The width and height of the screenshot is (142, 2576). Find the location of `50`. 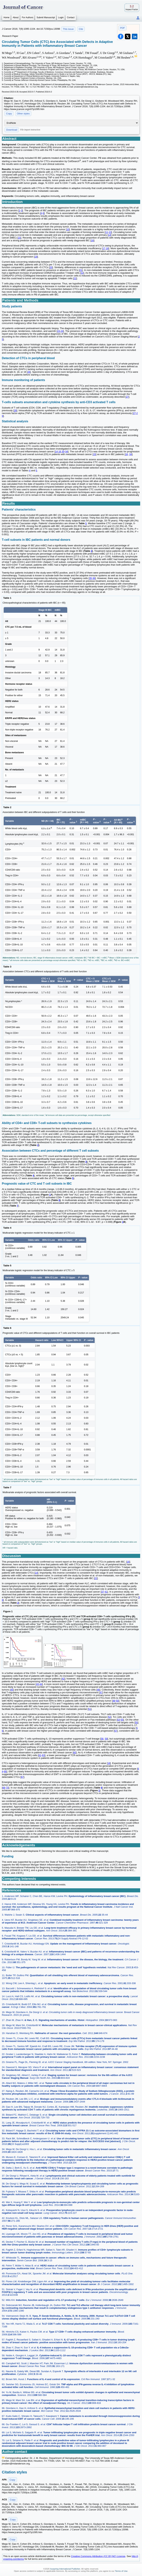

50 is located at coordinates (117, 1700).